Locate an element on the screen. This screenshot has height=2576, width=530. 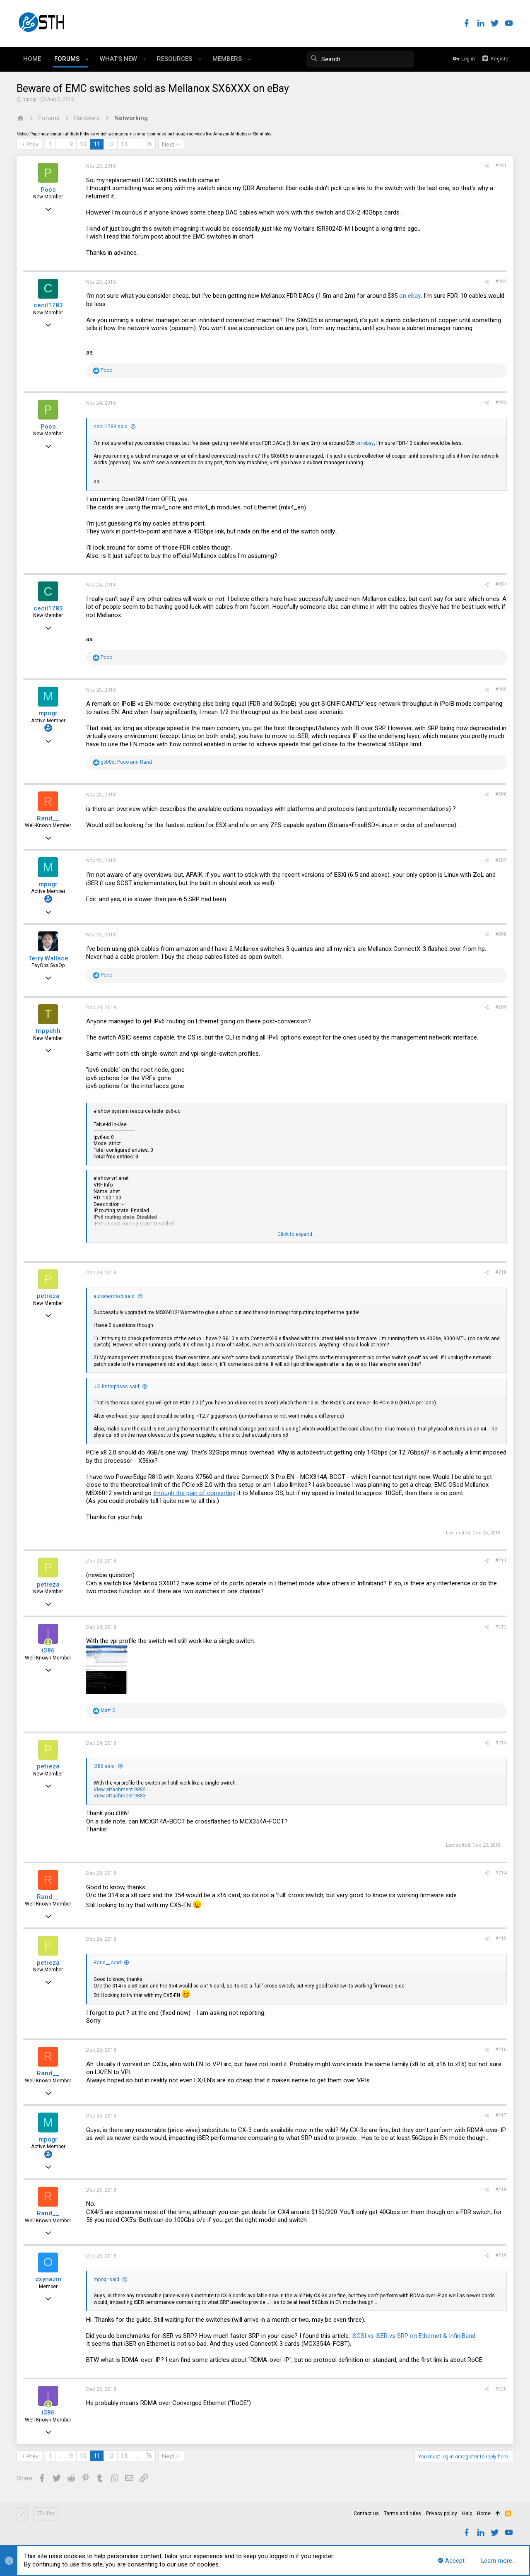
i386 said: is located at coordinates (105, 1766).